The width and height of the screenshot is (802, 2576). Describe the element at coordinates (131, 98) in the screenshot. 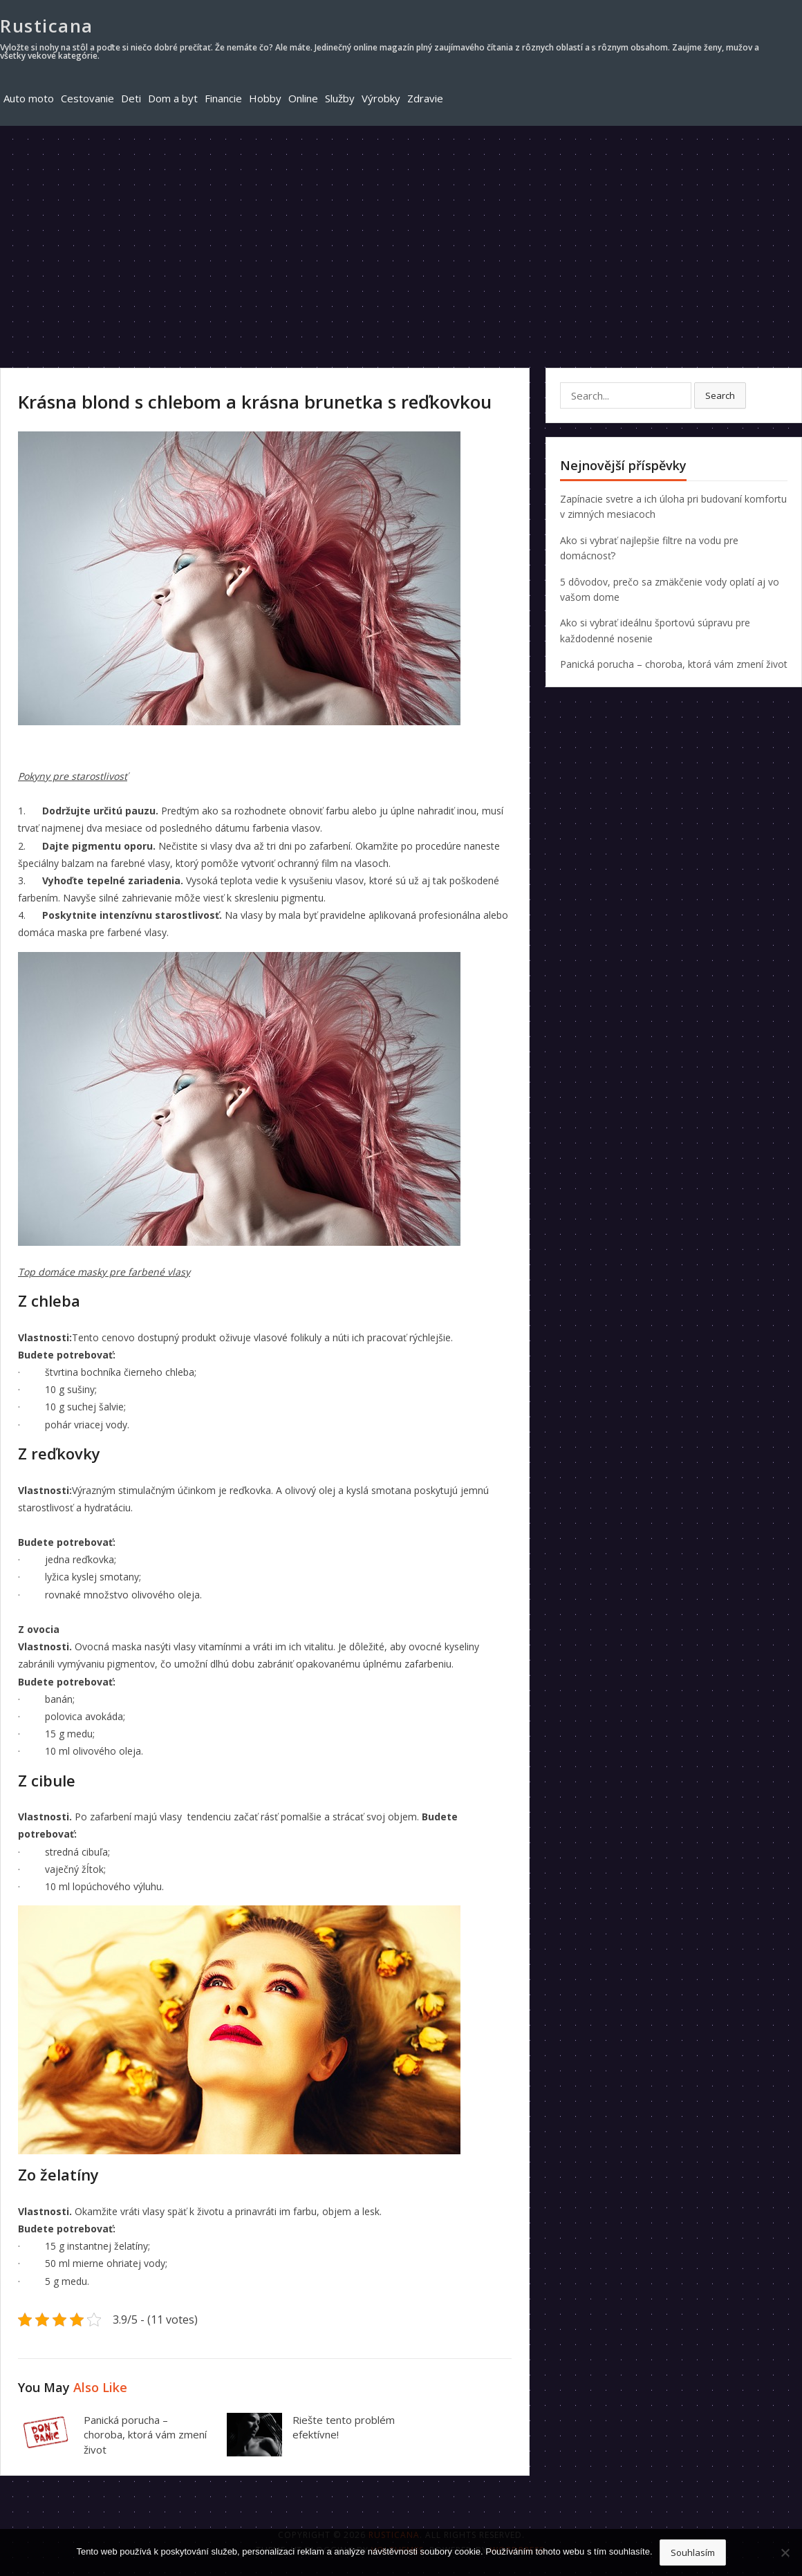

I see `Deti` at that location.